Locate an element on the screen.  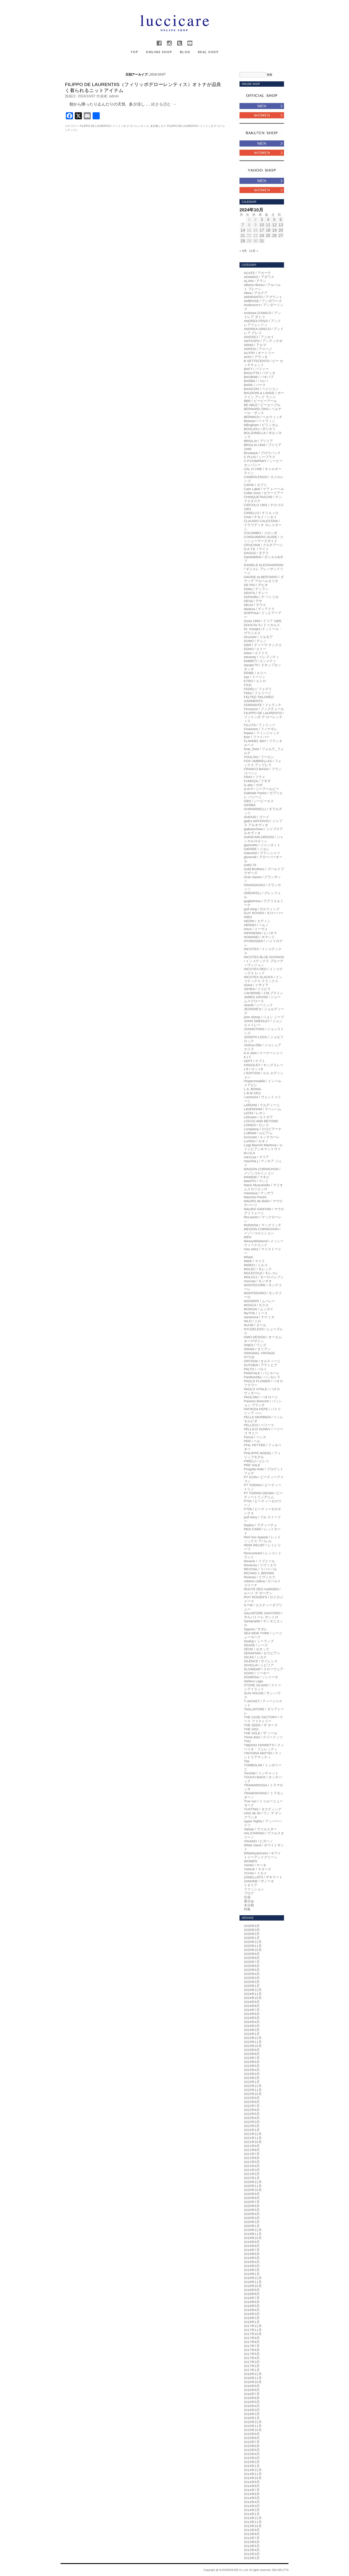
EMMETI / エンメティ is located at coordinates (260, 661).